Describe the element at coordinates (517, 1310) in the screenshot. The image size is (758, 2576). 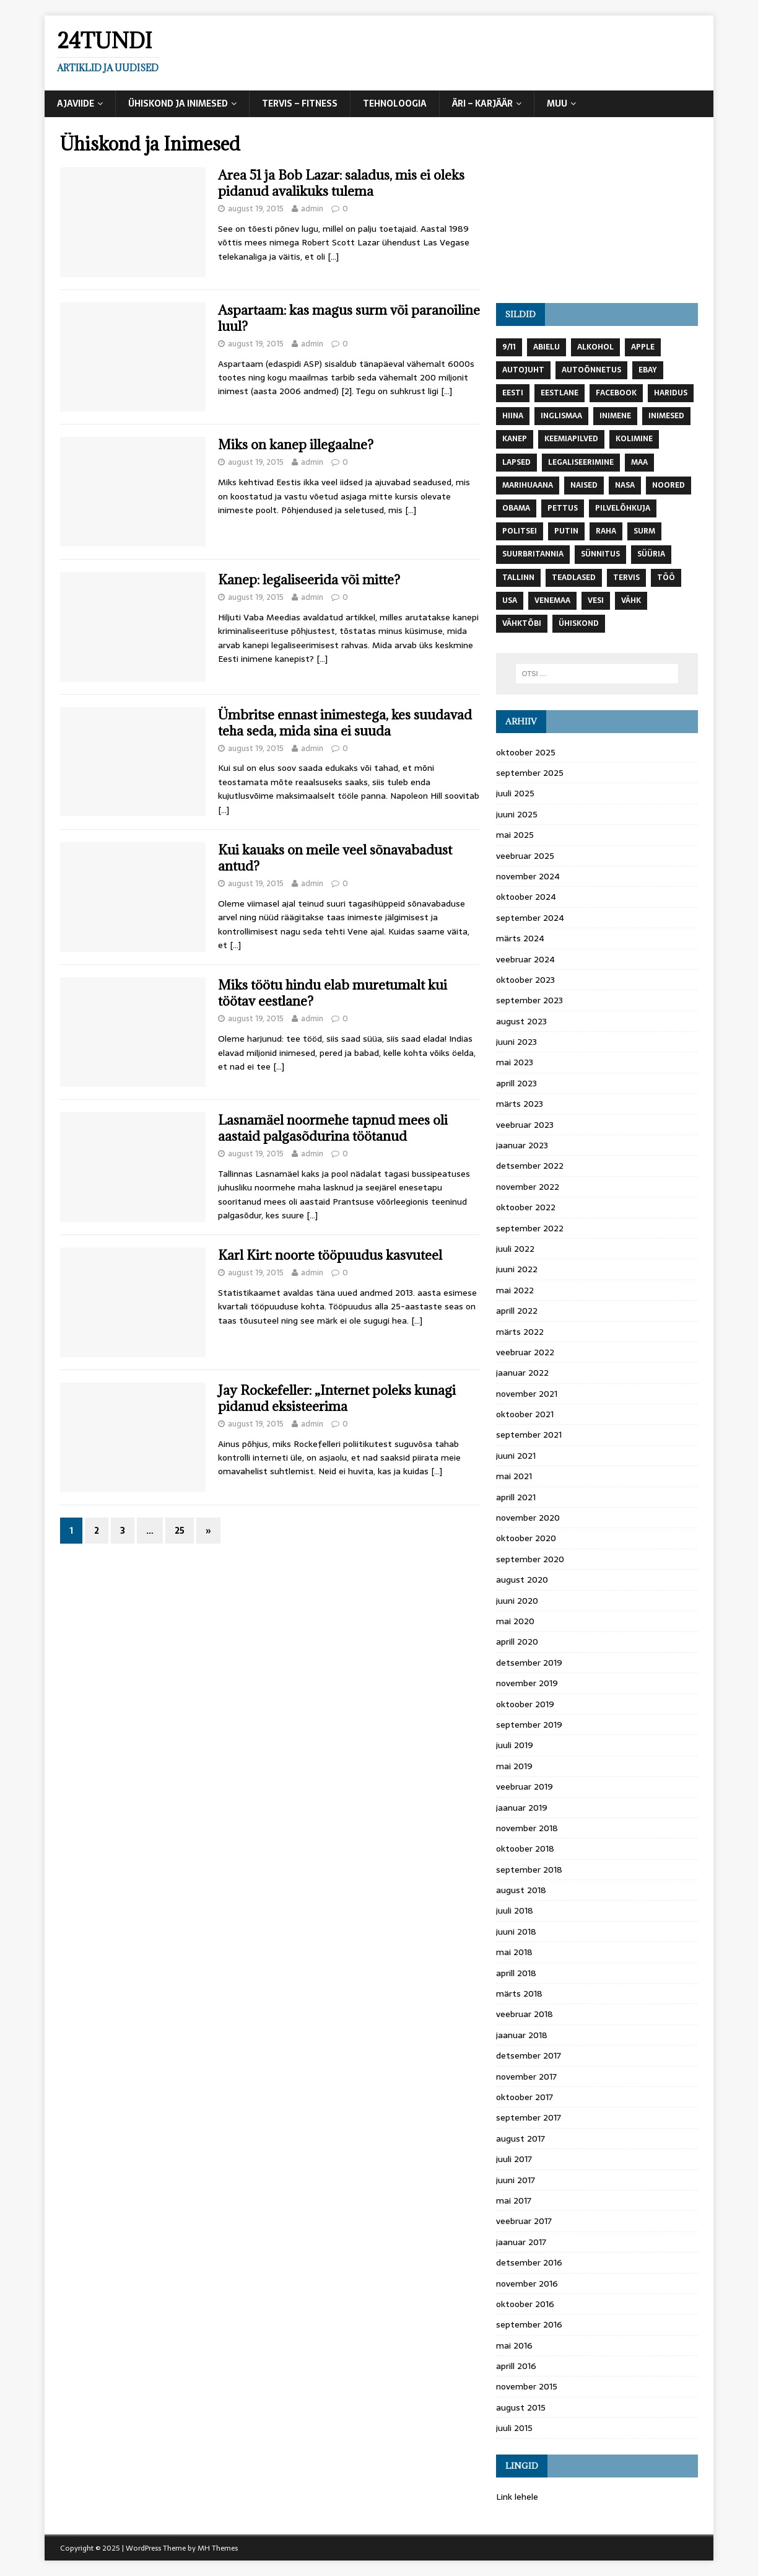
I see `aprill 2022` at that location.